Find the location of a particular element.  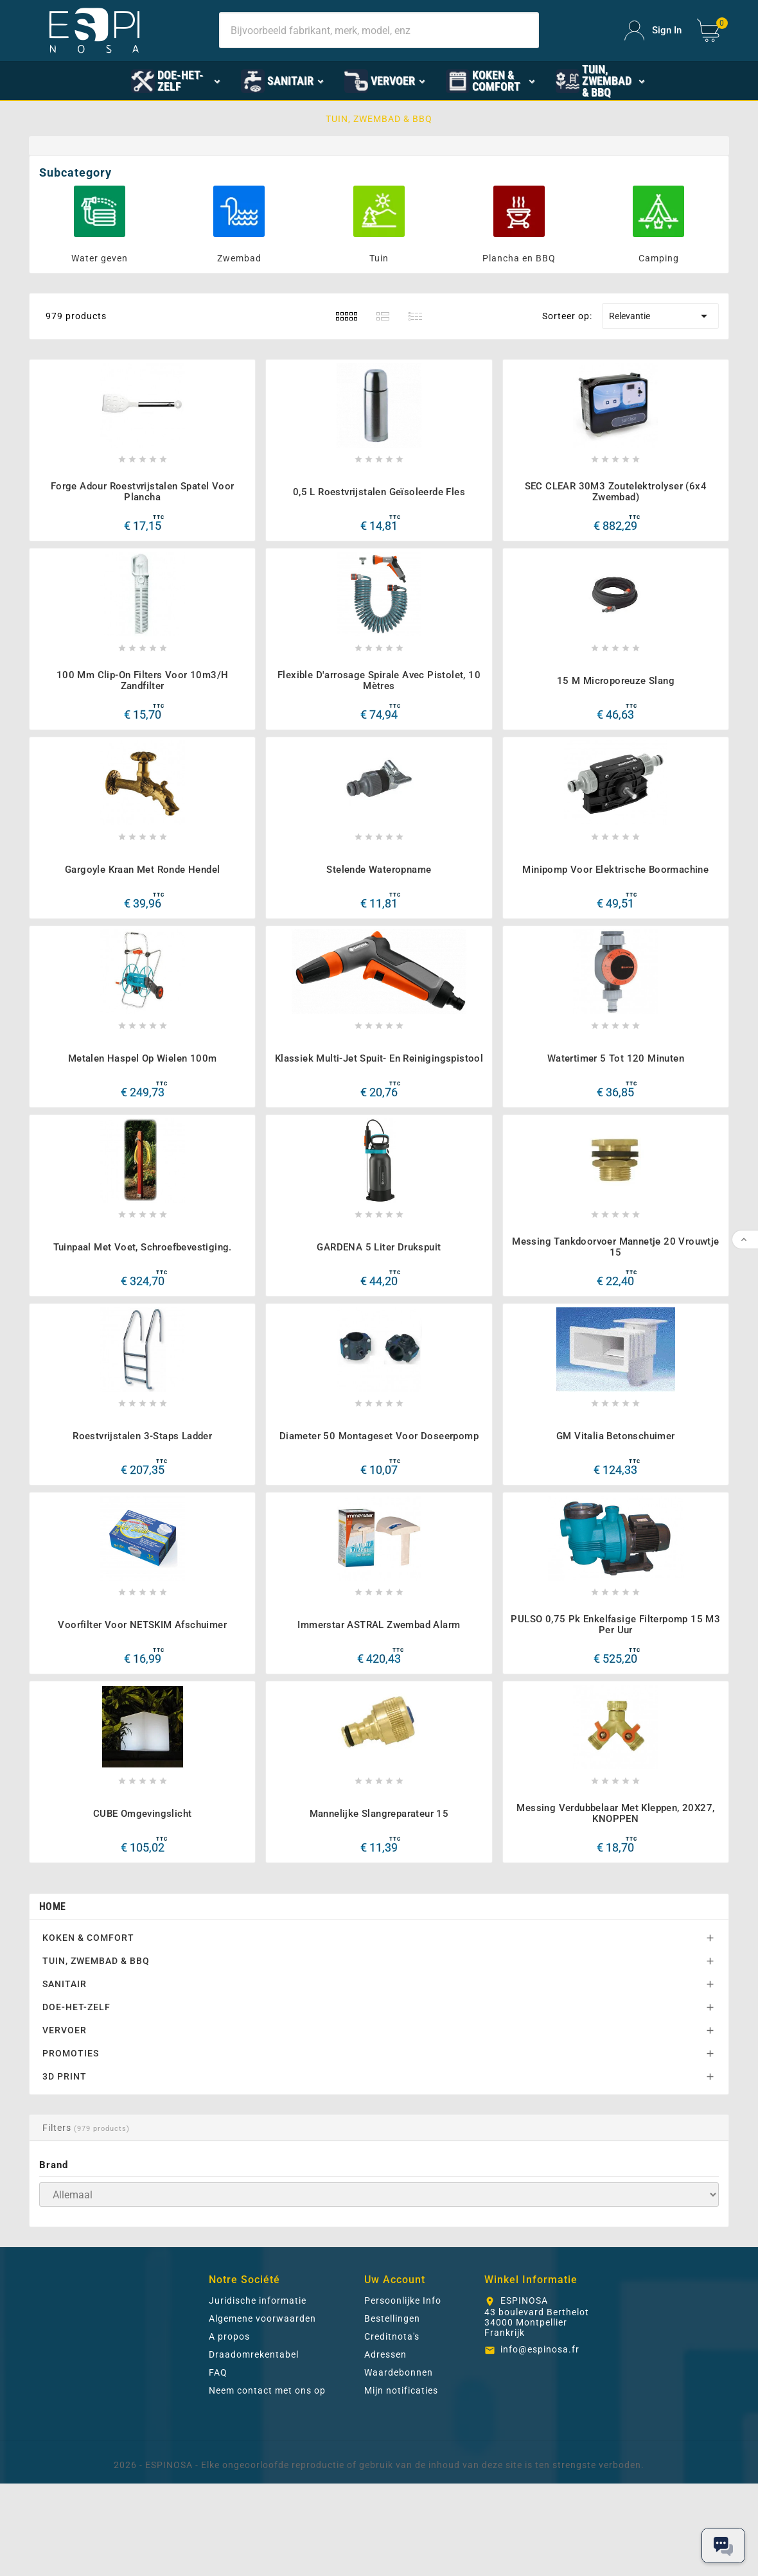

A propos is located at coordinates (229, 2429).